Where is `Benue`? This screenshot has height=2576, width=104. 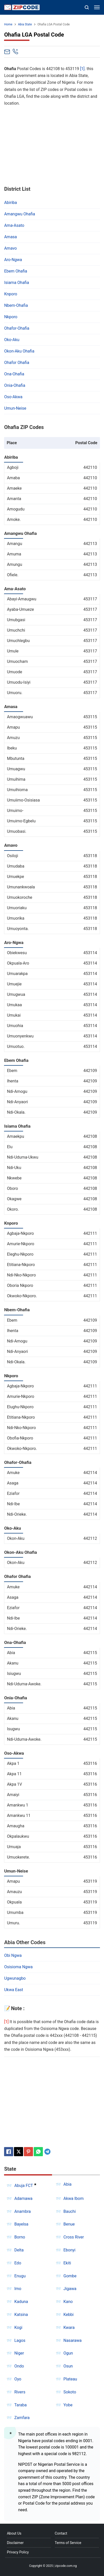
Benue is located at coordinates (69, 2224).